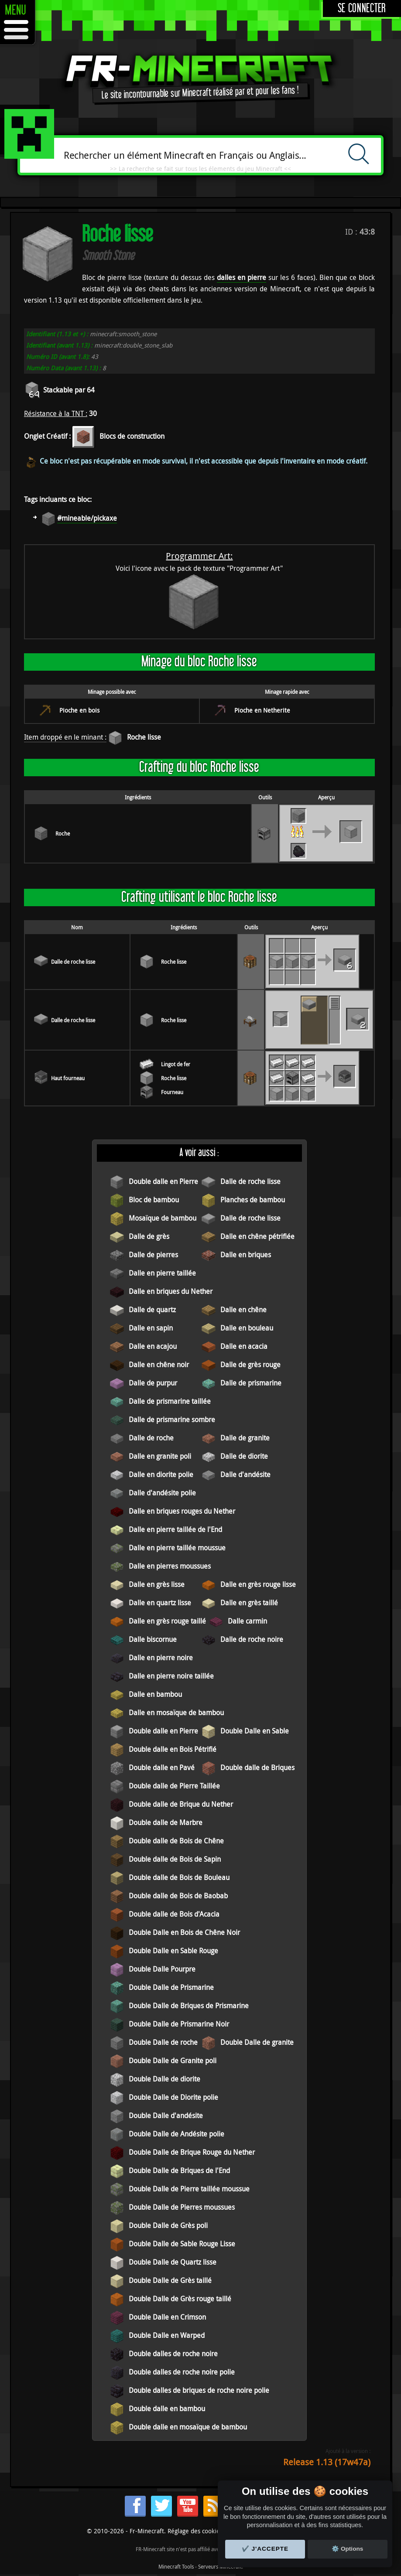  Describe the element at coordinates (179, 1877) in the screenshot. I see `Double dalle de Bois de Bouleau` at that location.